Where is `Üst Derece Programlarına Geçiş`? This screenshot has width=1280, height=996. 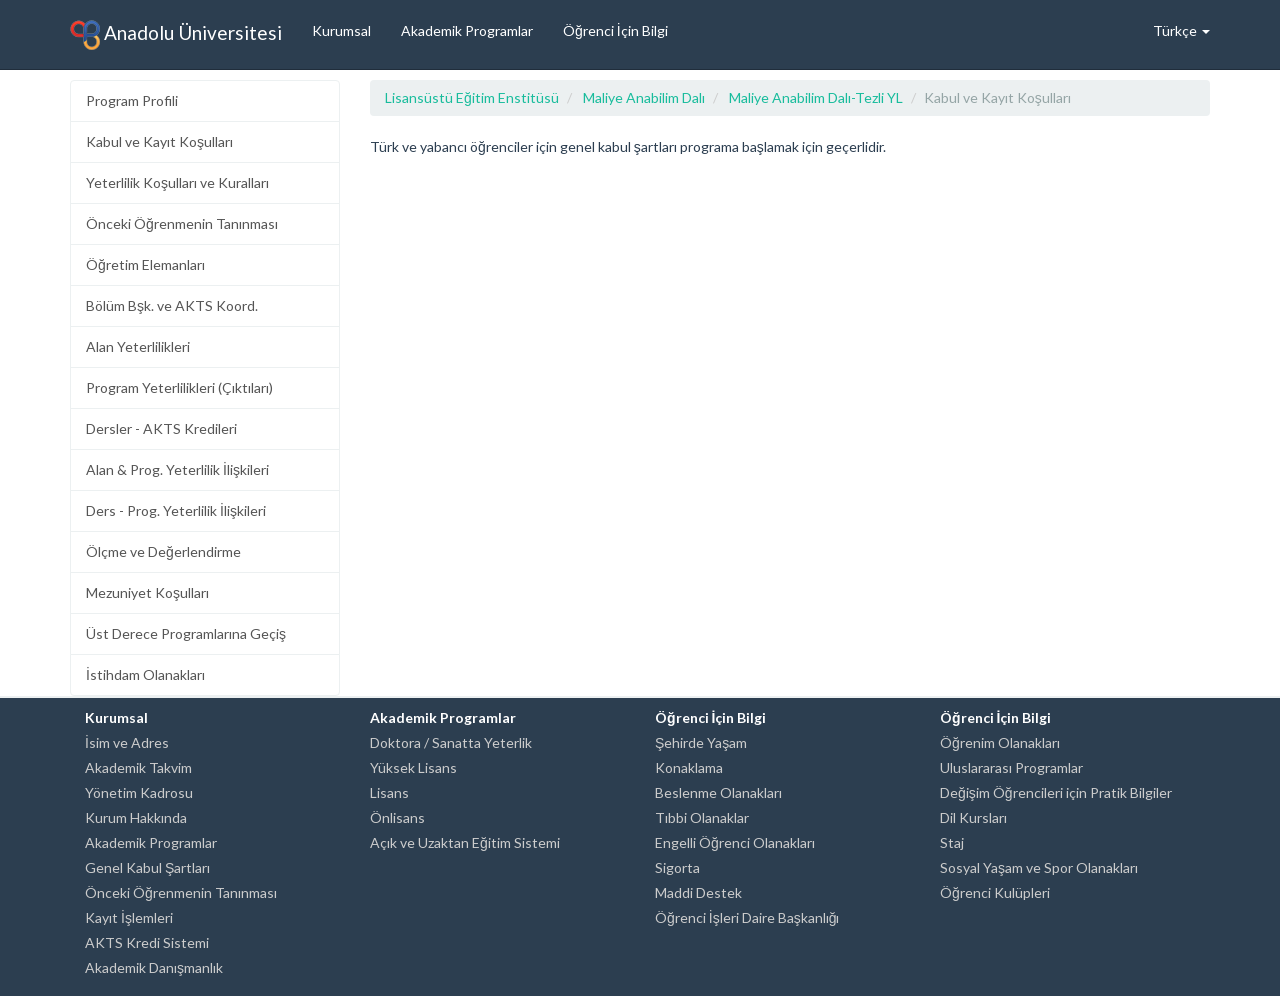 Üst Derece Programlarına Geçiş is located at coordinates (186, 633).